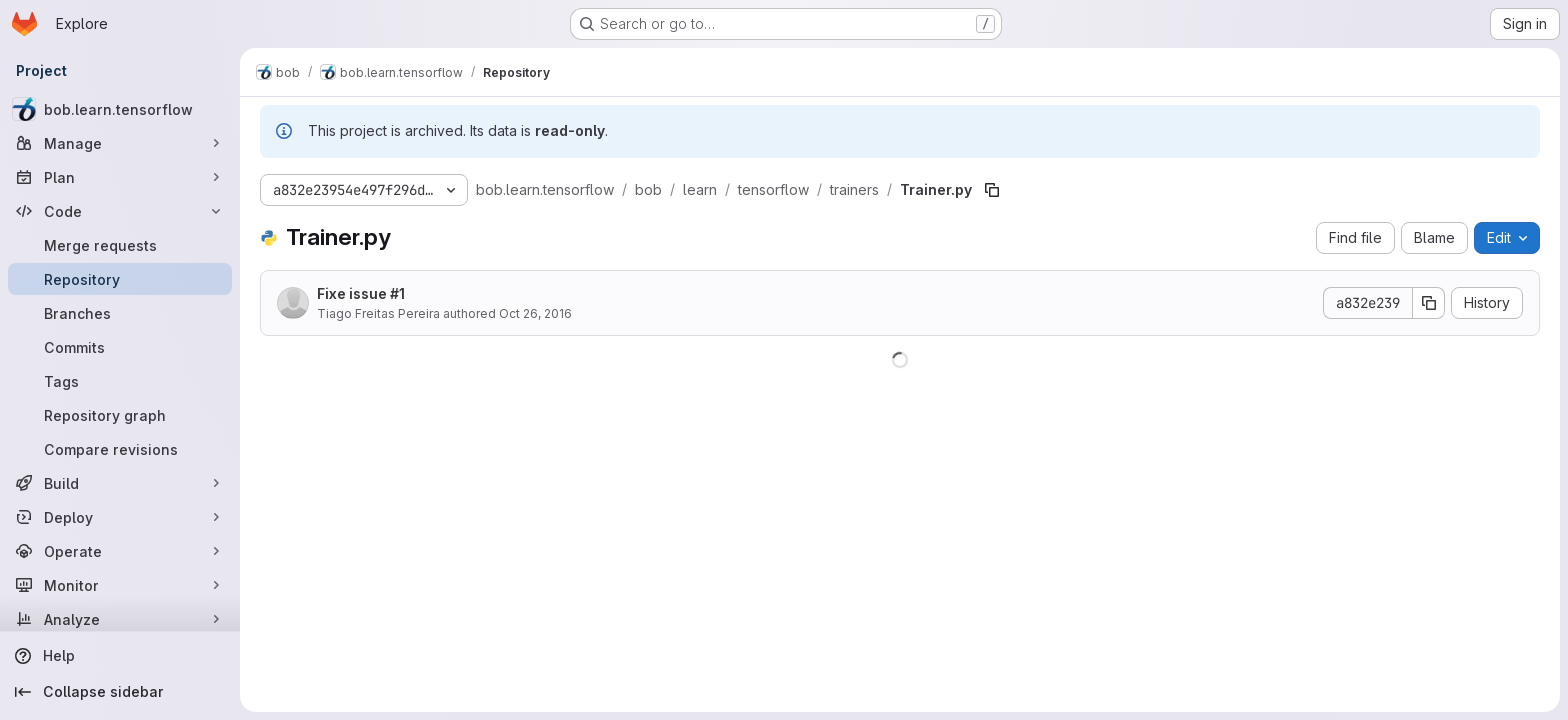 The height and width of the screenshot is (720, 1568). Describe the element at coordinates (120, 692) in the screenshot. I see `[Collapse sidebar]` at that location.